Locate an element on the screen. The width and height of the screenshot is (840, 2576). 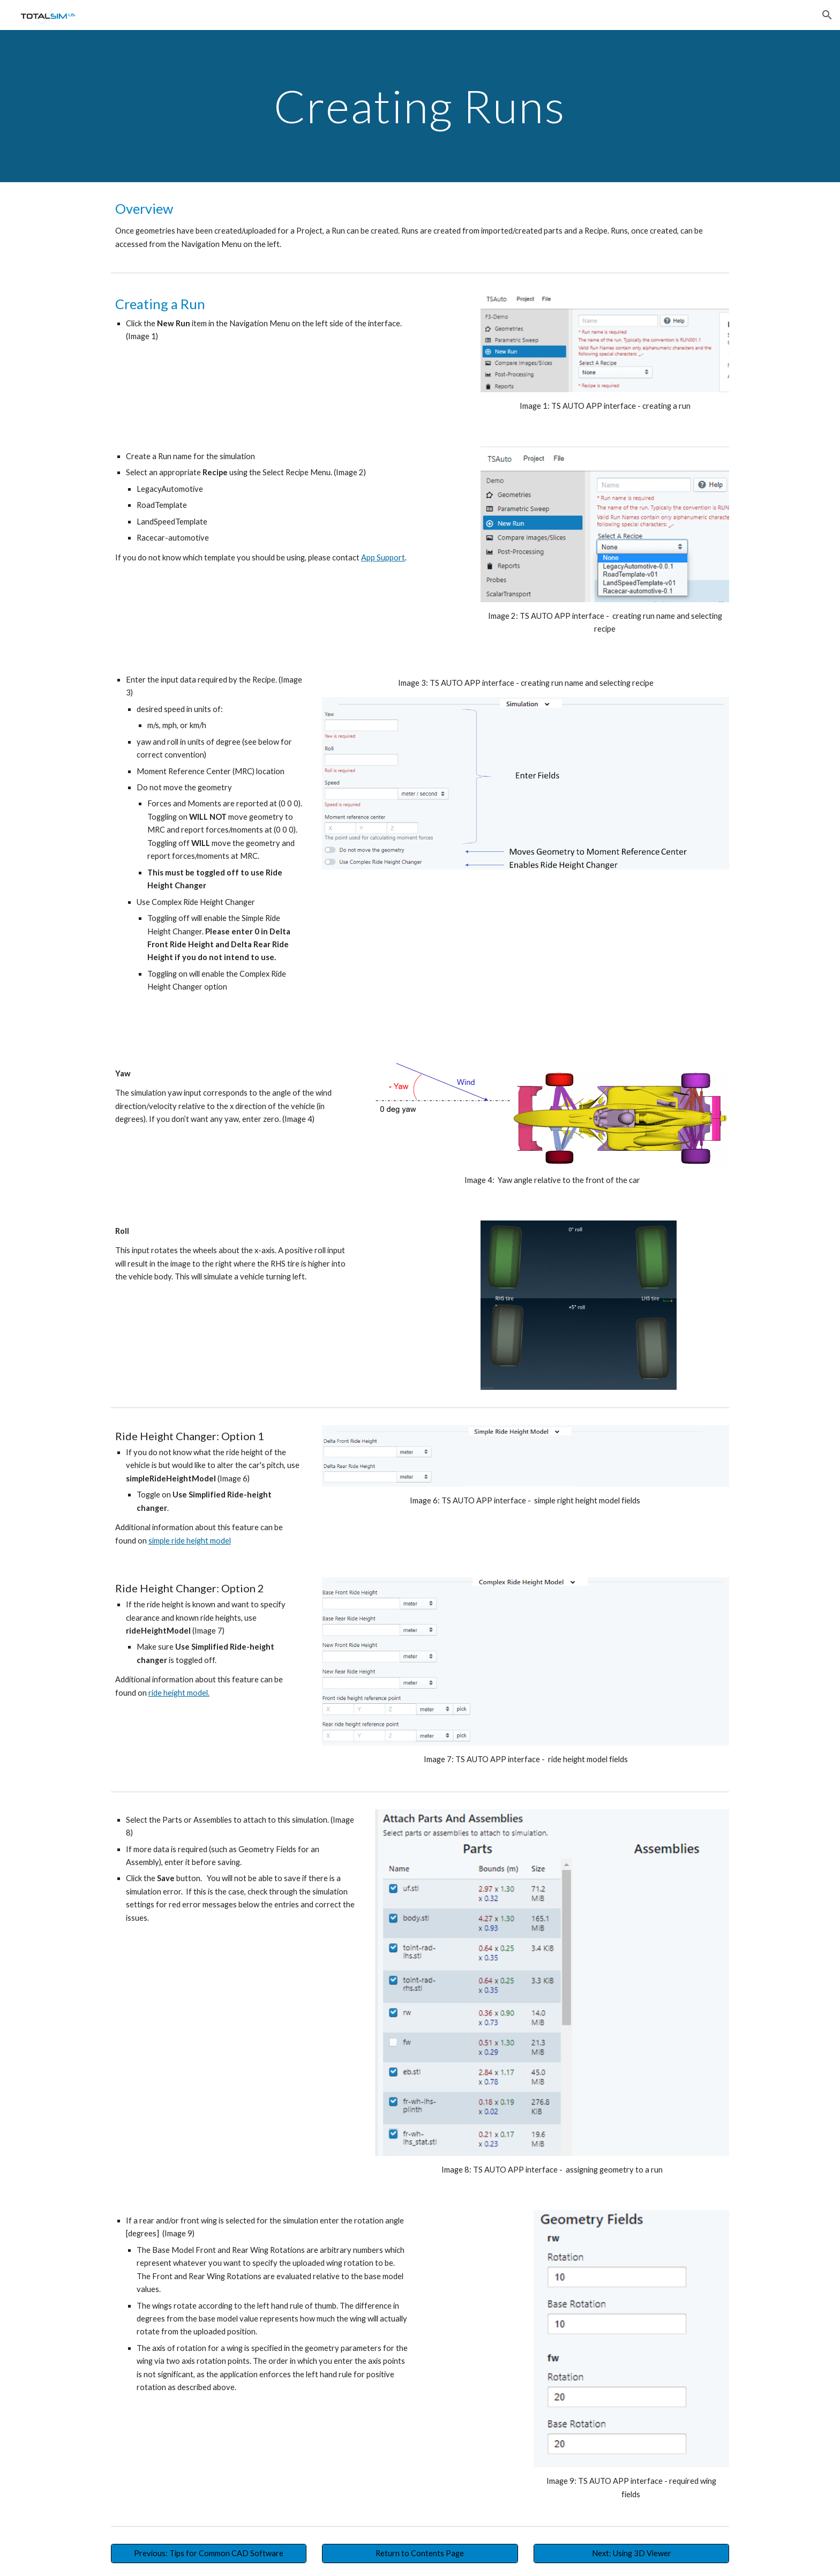
[button] is located at coordinates (827, 15).